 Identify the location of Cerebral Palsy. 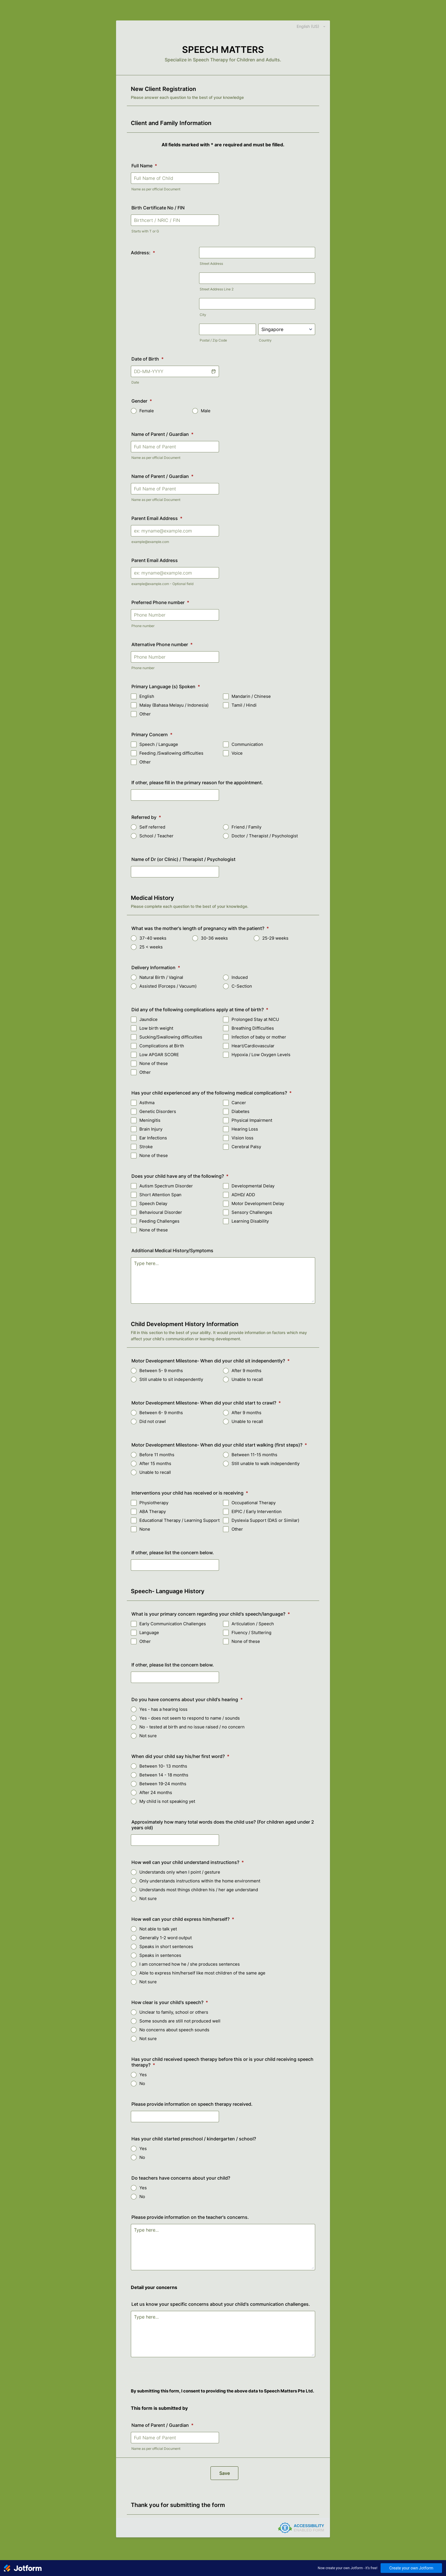
(246, 1146).